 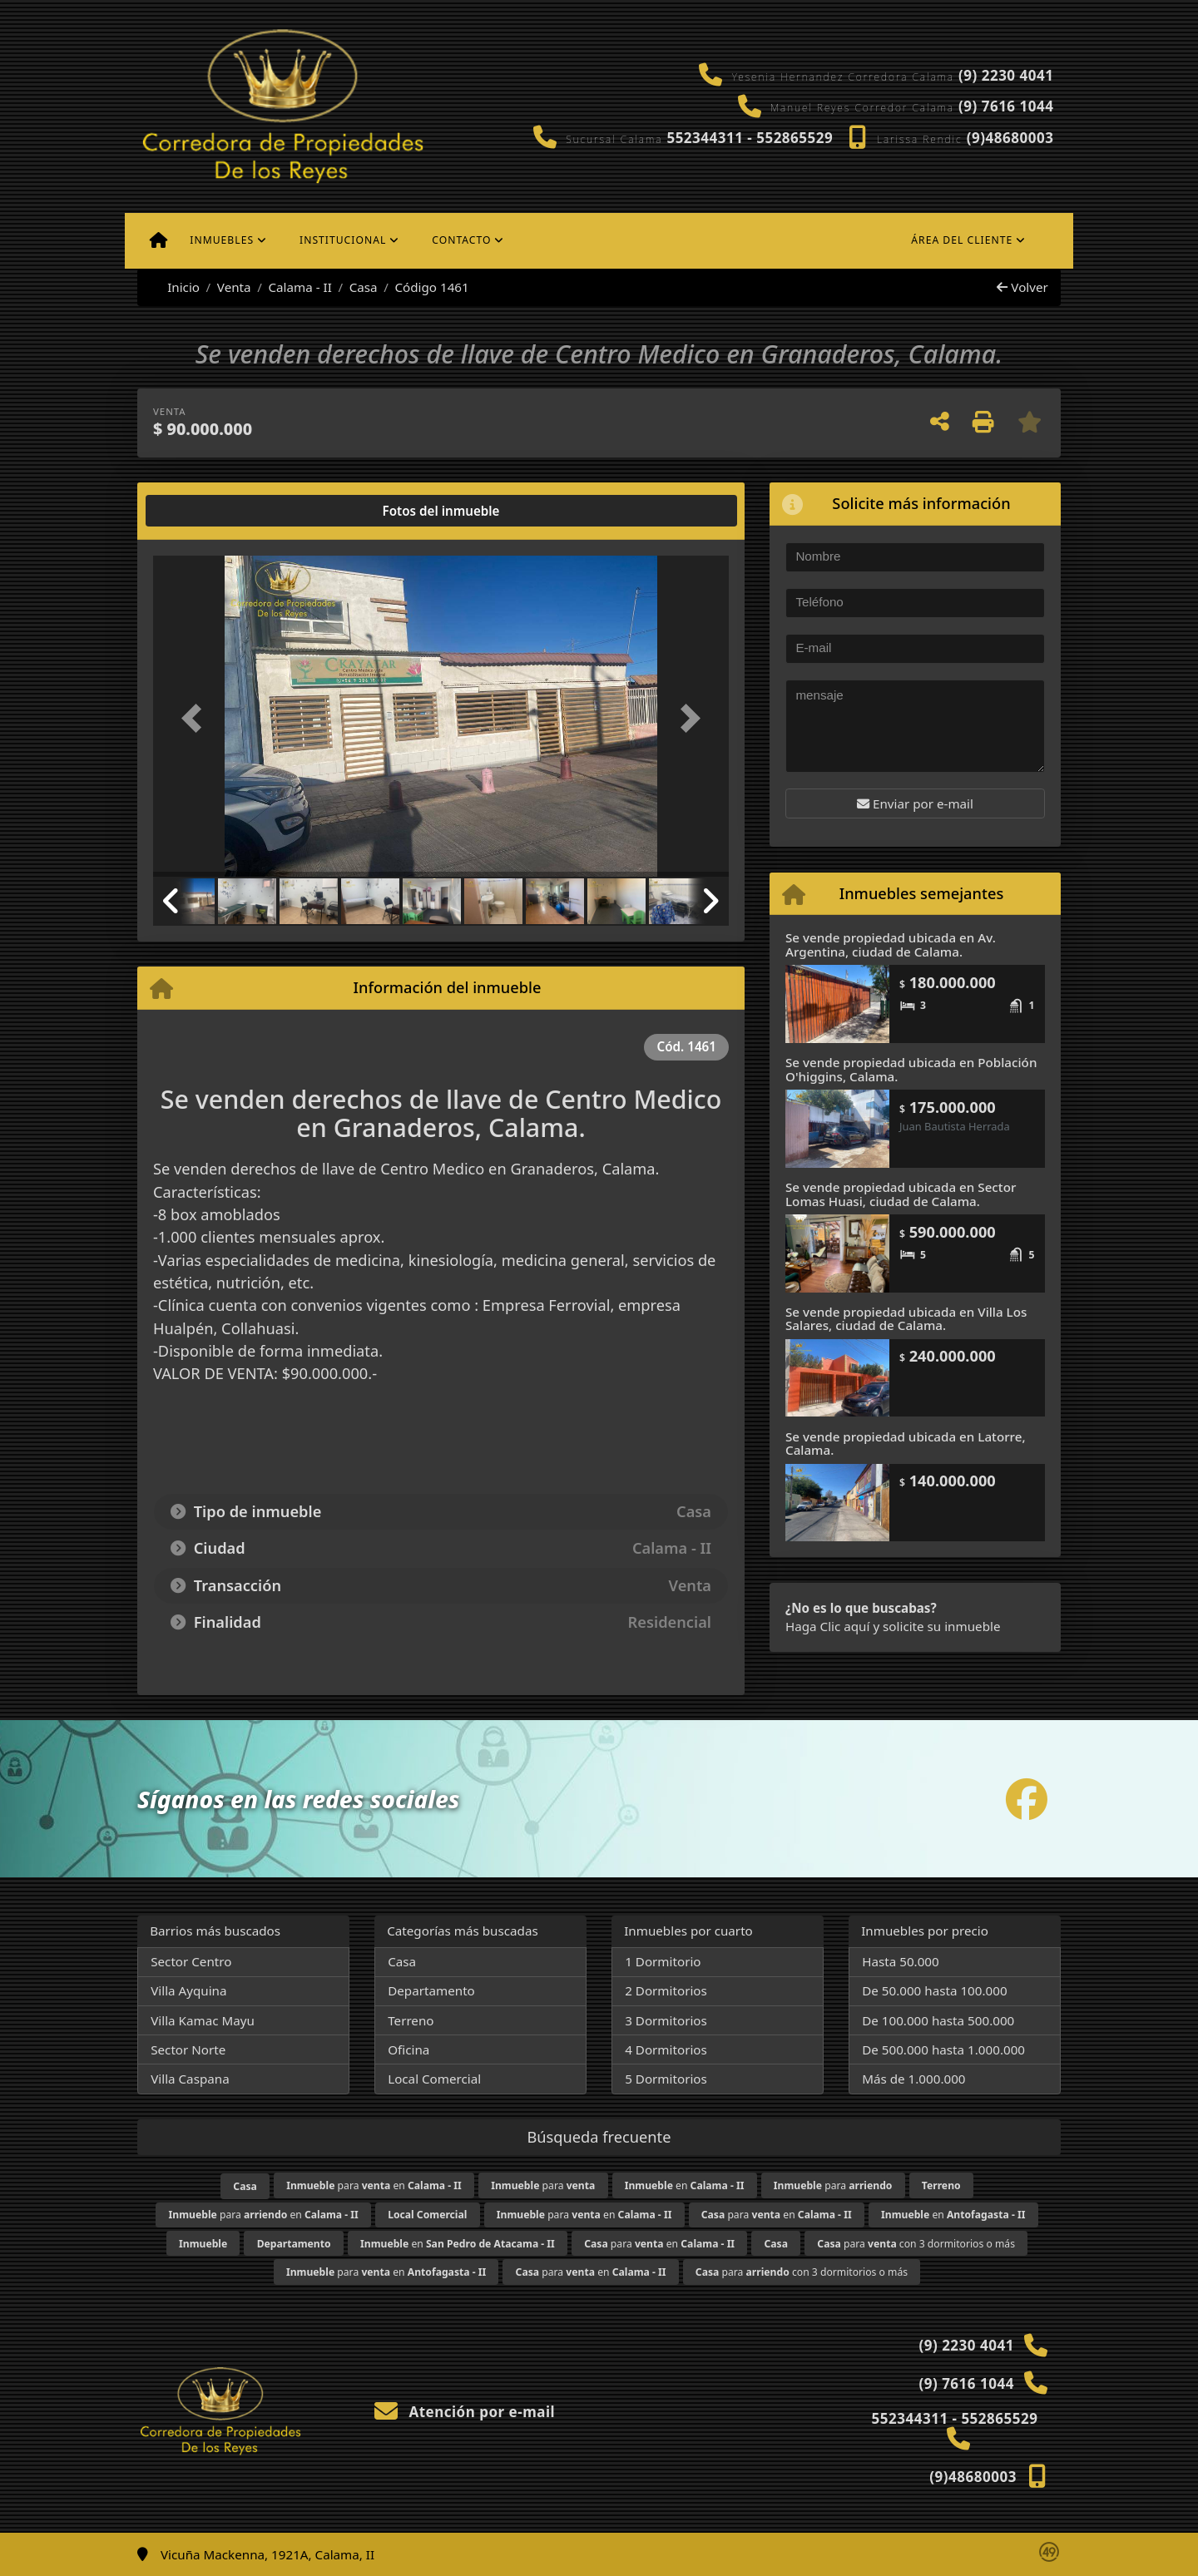 What do you see at coordinates (915, 803) in the screenshot?
I see `Enviar por e-mail [button]` at bounding box center [915, 803].